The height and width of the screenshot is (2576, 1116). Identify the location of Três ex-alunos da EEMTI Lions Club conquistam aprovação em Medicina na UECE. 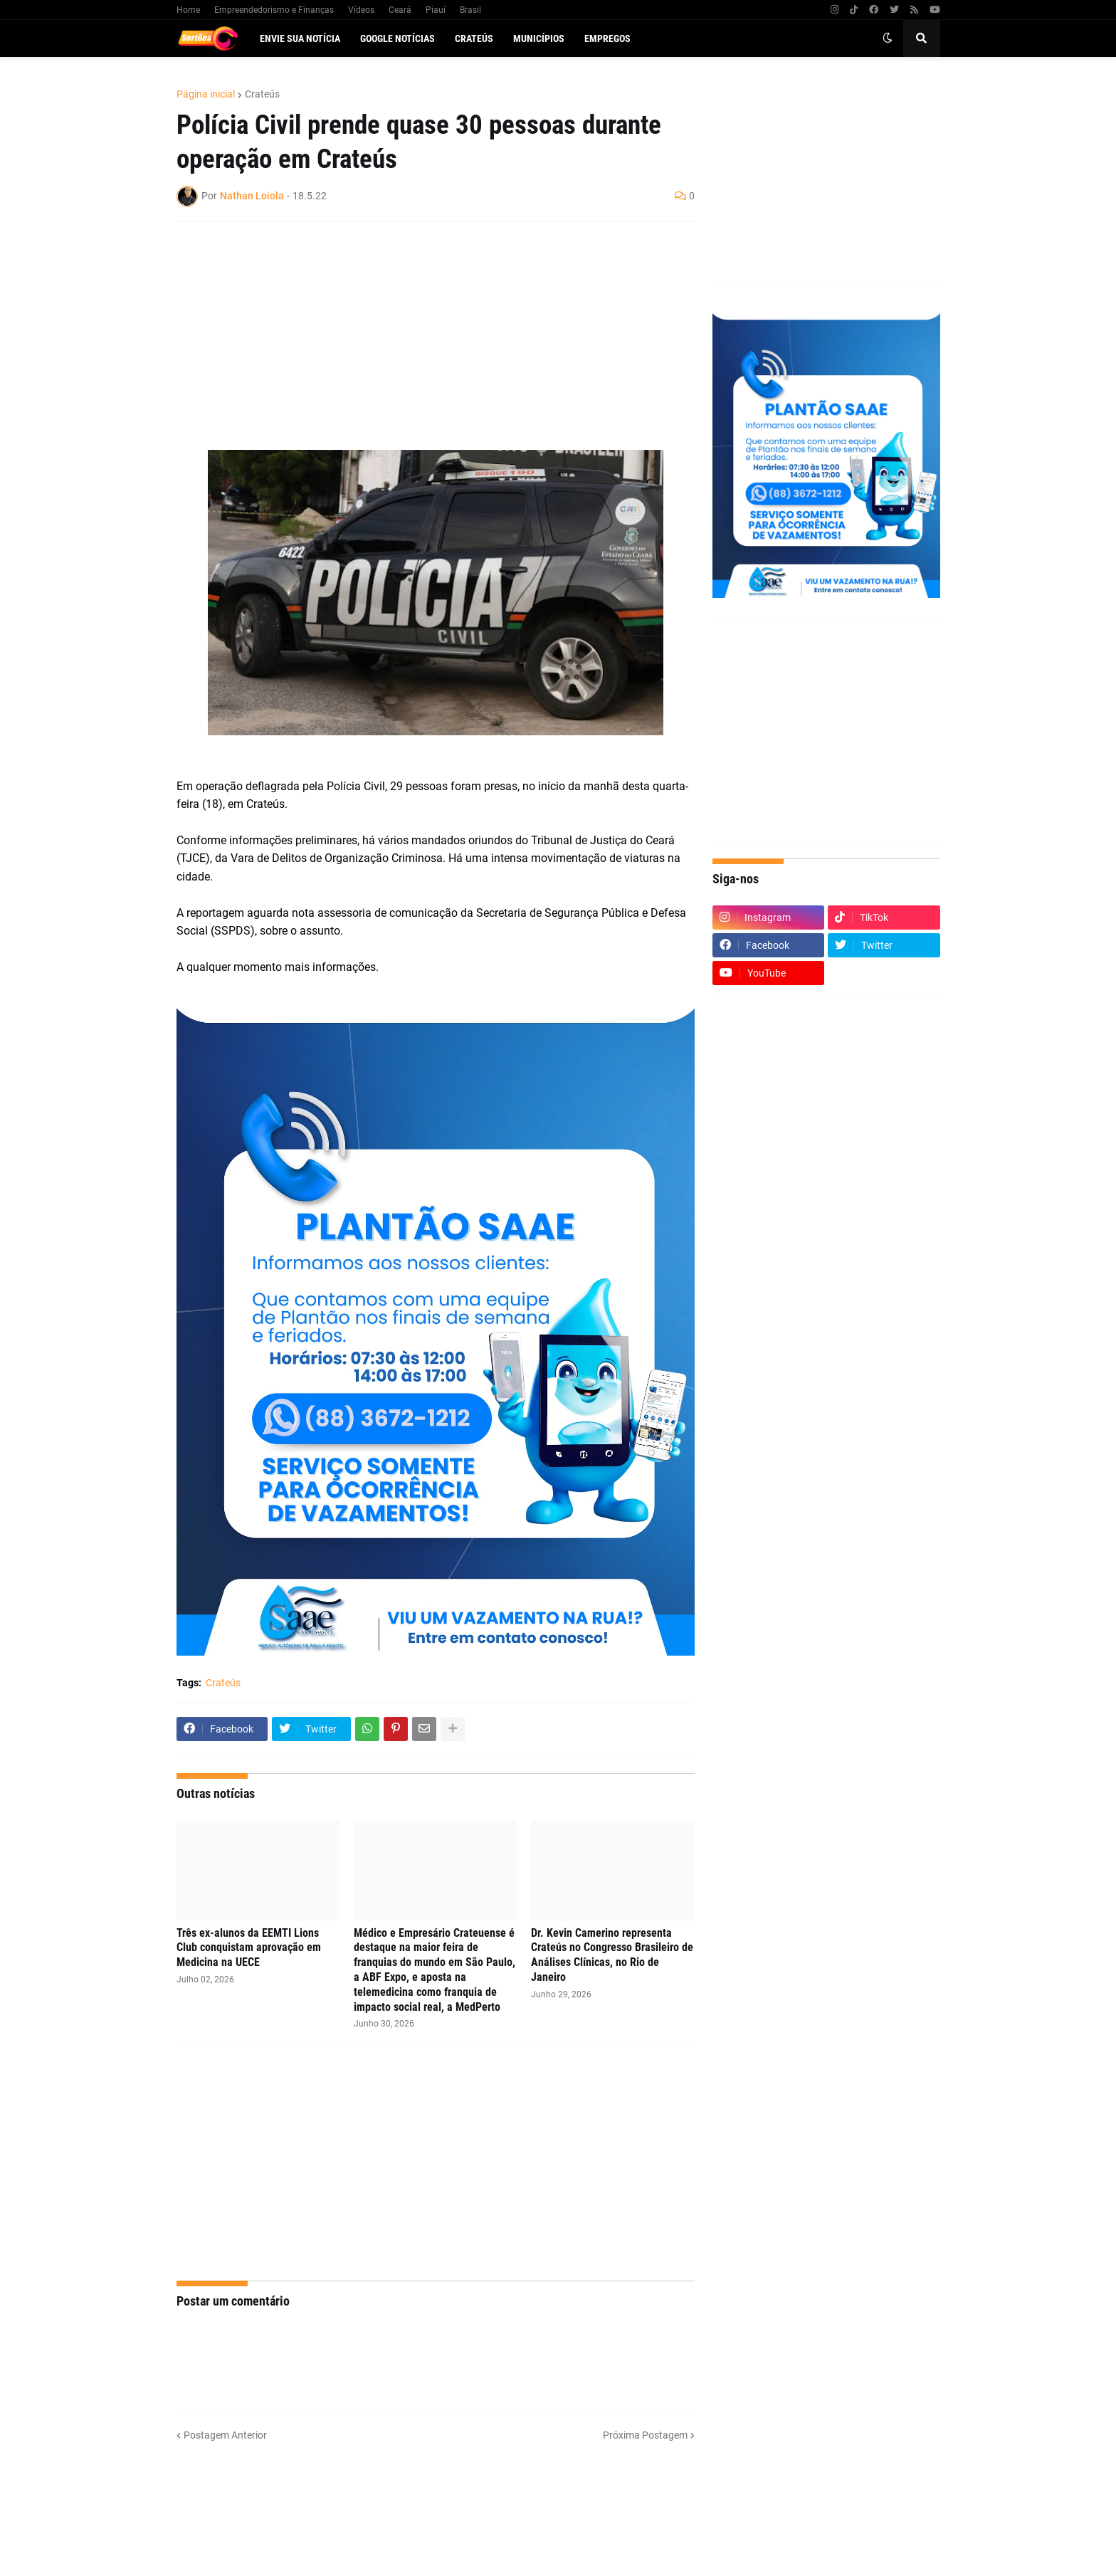
(249, 1948).